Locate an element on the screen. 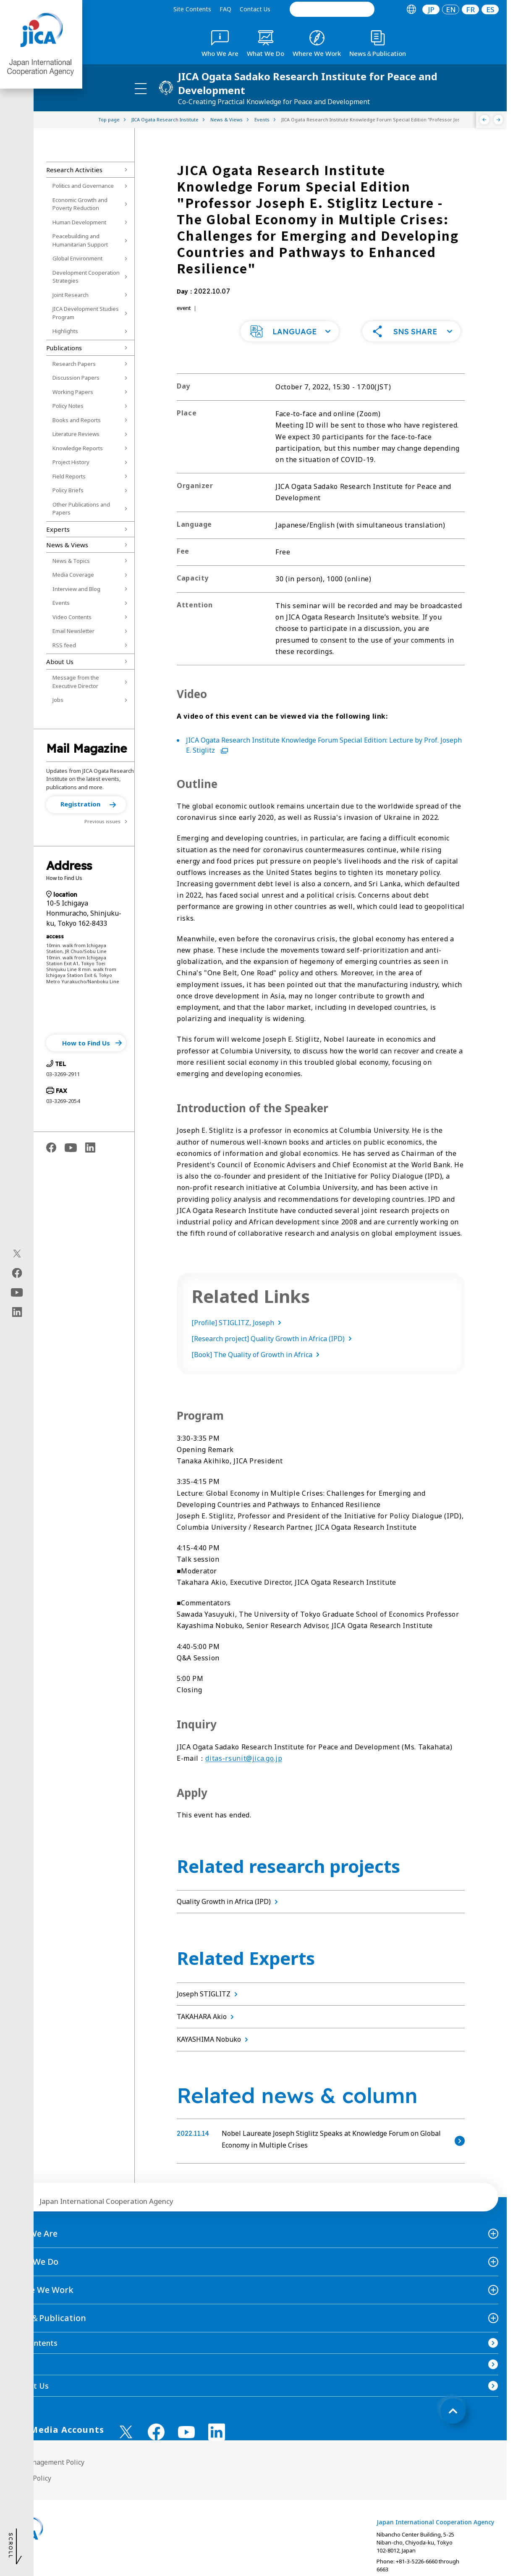  JICA Development Studies Program is located at coordinates (85, 313).